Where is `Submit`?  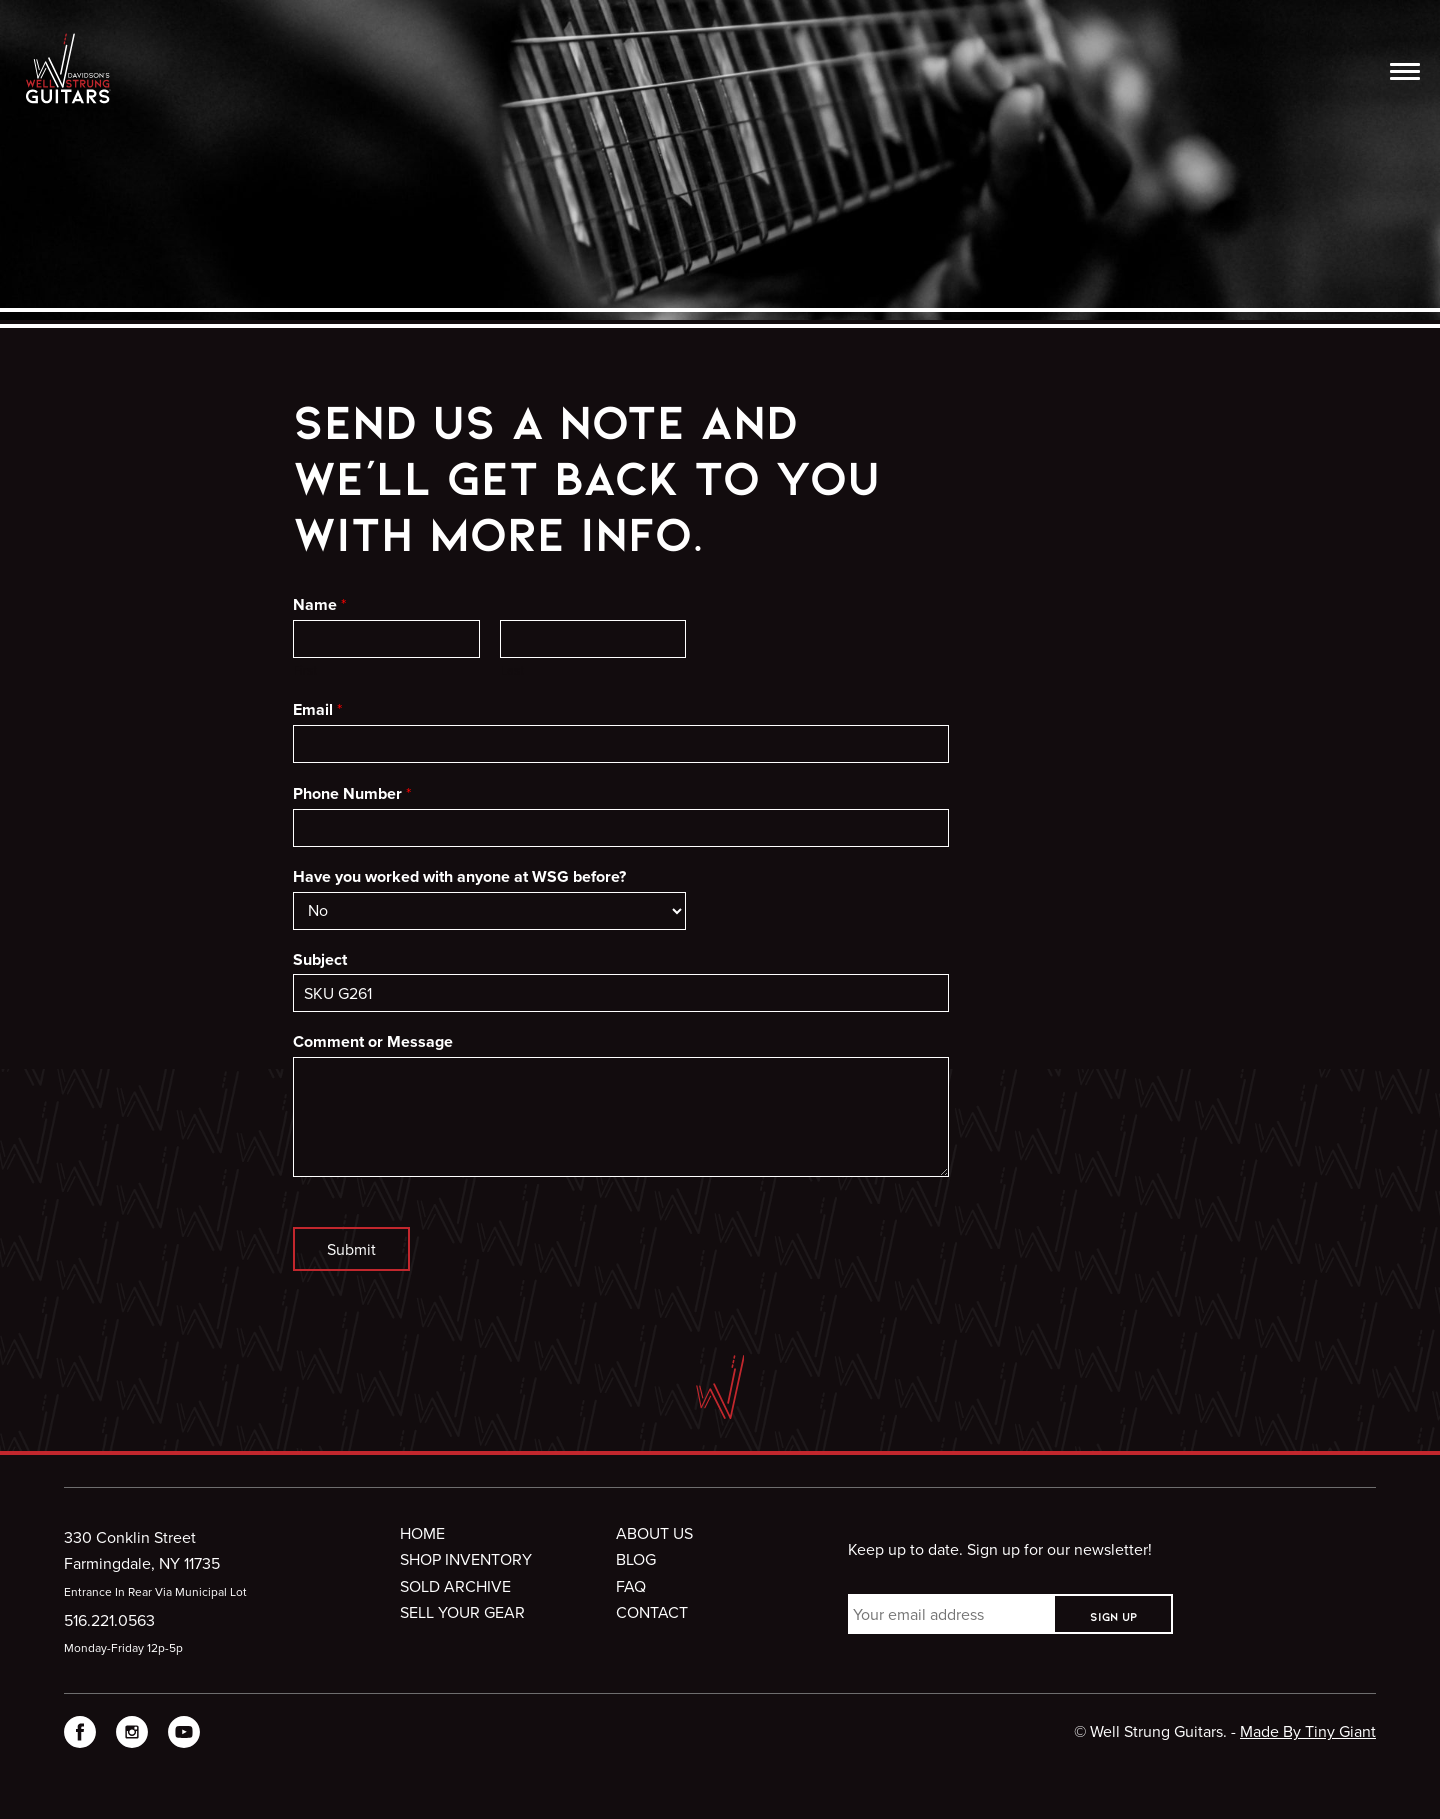
Submit is located at coordinates (351, 1249).